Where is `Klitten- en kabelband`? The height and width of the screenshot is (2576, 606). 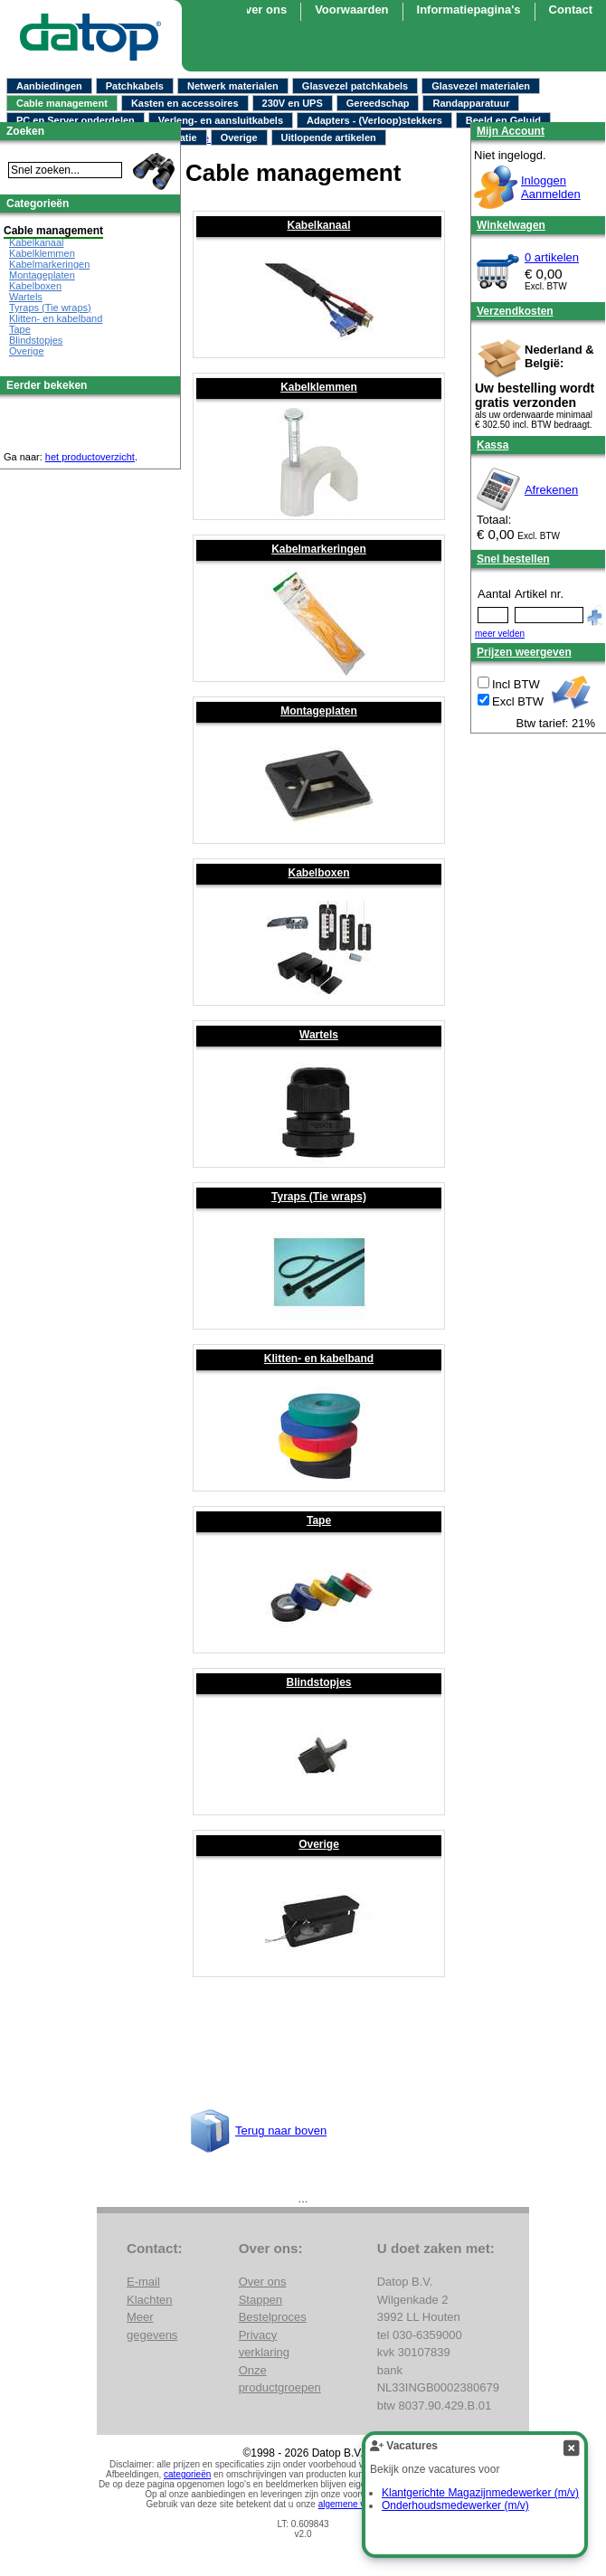
Klitten- en kabelband is located at coordinates (319, 1358).